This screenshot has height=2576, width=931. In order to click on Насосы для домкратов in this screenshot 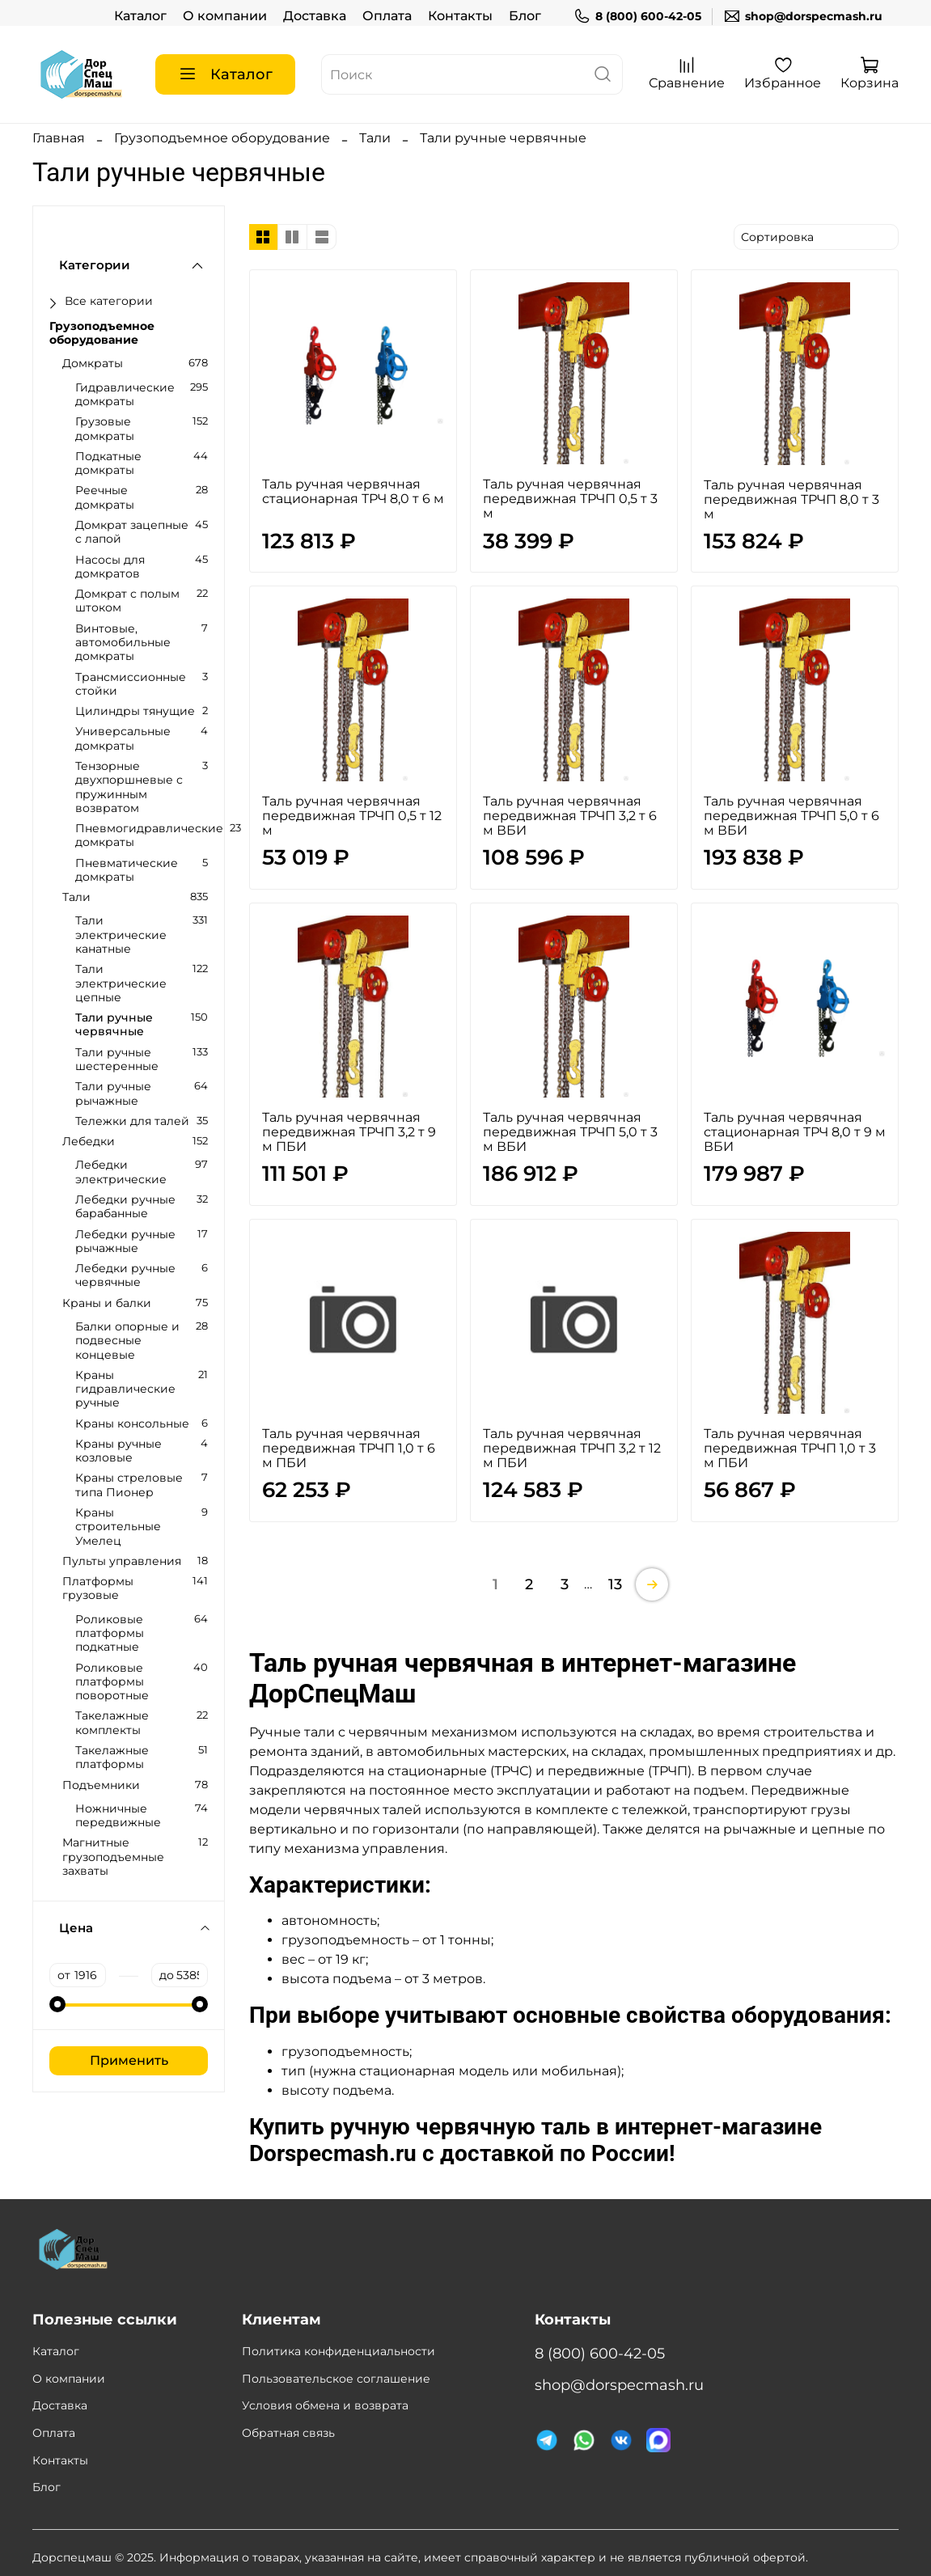, I will do `click(110, 567)`.